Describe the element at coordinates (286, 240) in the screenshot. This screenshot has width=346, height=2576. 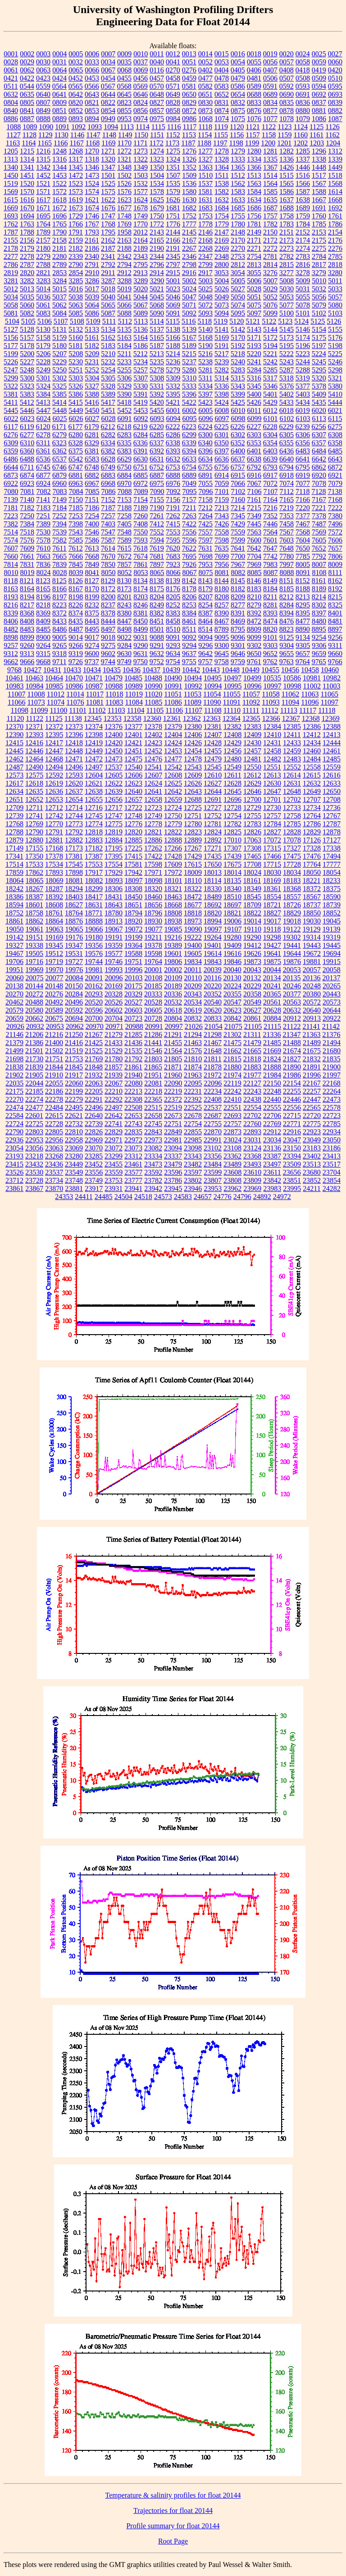
I see `2173` at that location.